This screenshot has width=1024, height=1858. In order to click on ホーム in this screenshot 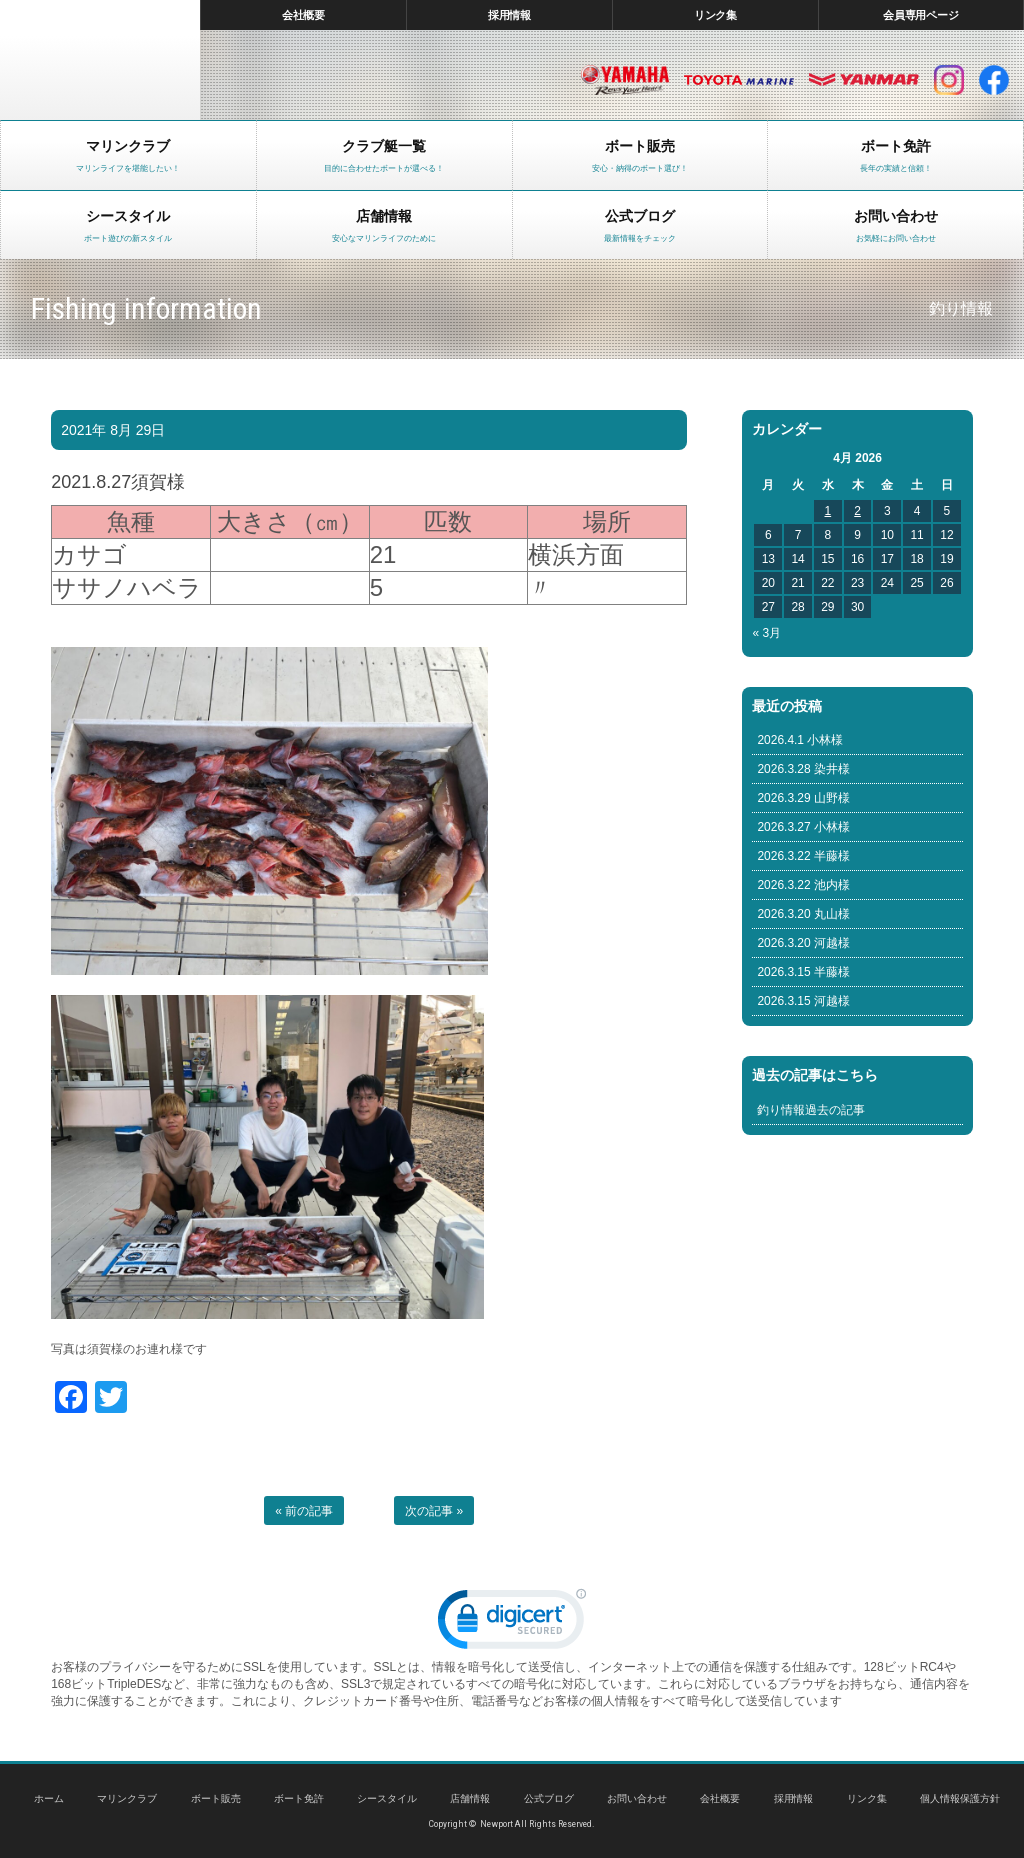, I will do `click(49, 1798)`.